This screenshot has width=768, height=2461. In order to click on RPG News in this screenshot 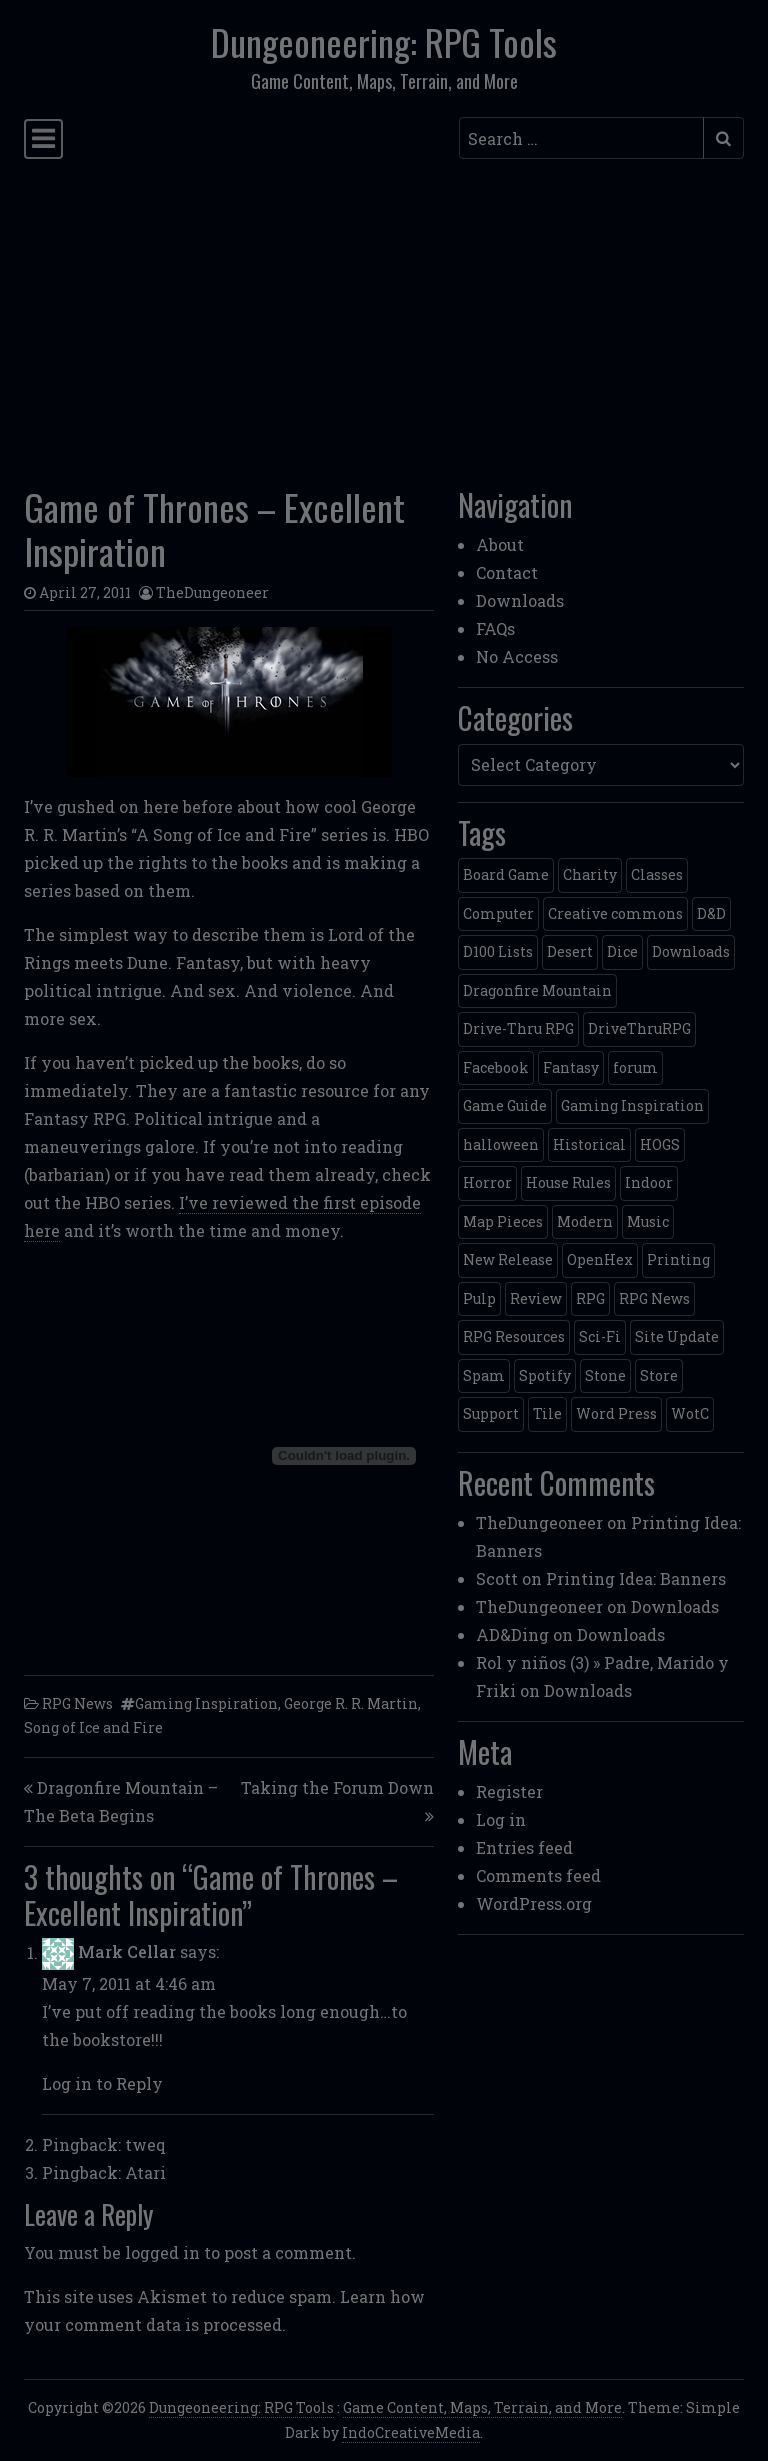, I will do `click(77, 1703)`.